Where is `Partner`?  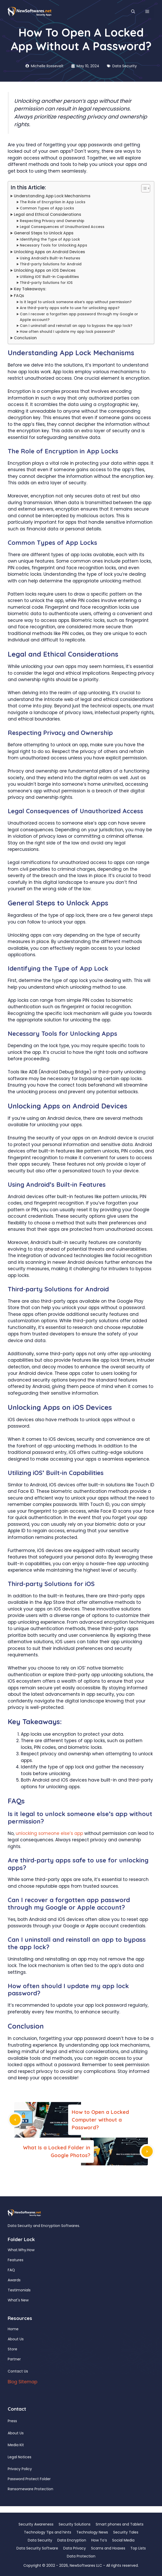 Partner is located at coordinates (14, 2359).